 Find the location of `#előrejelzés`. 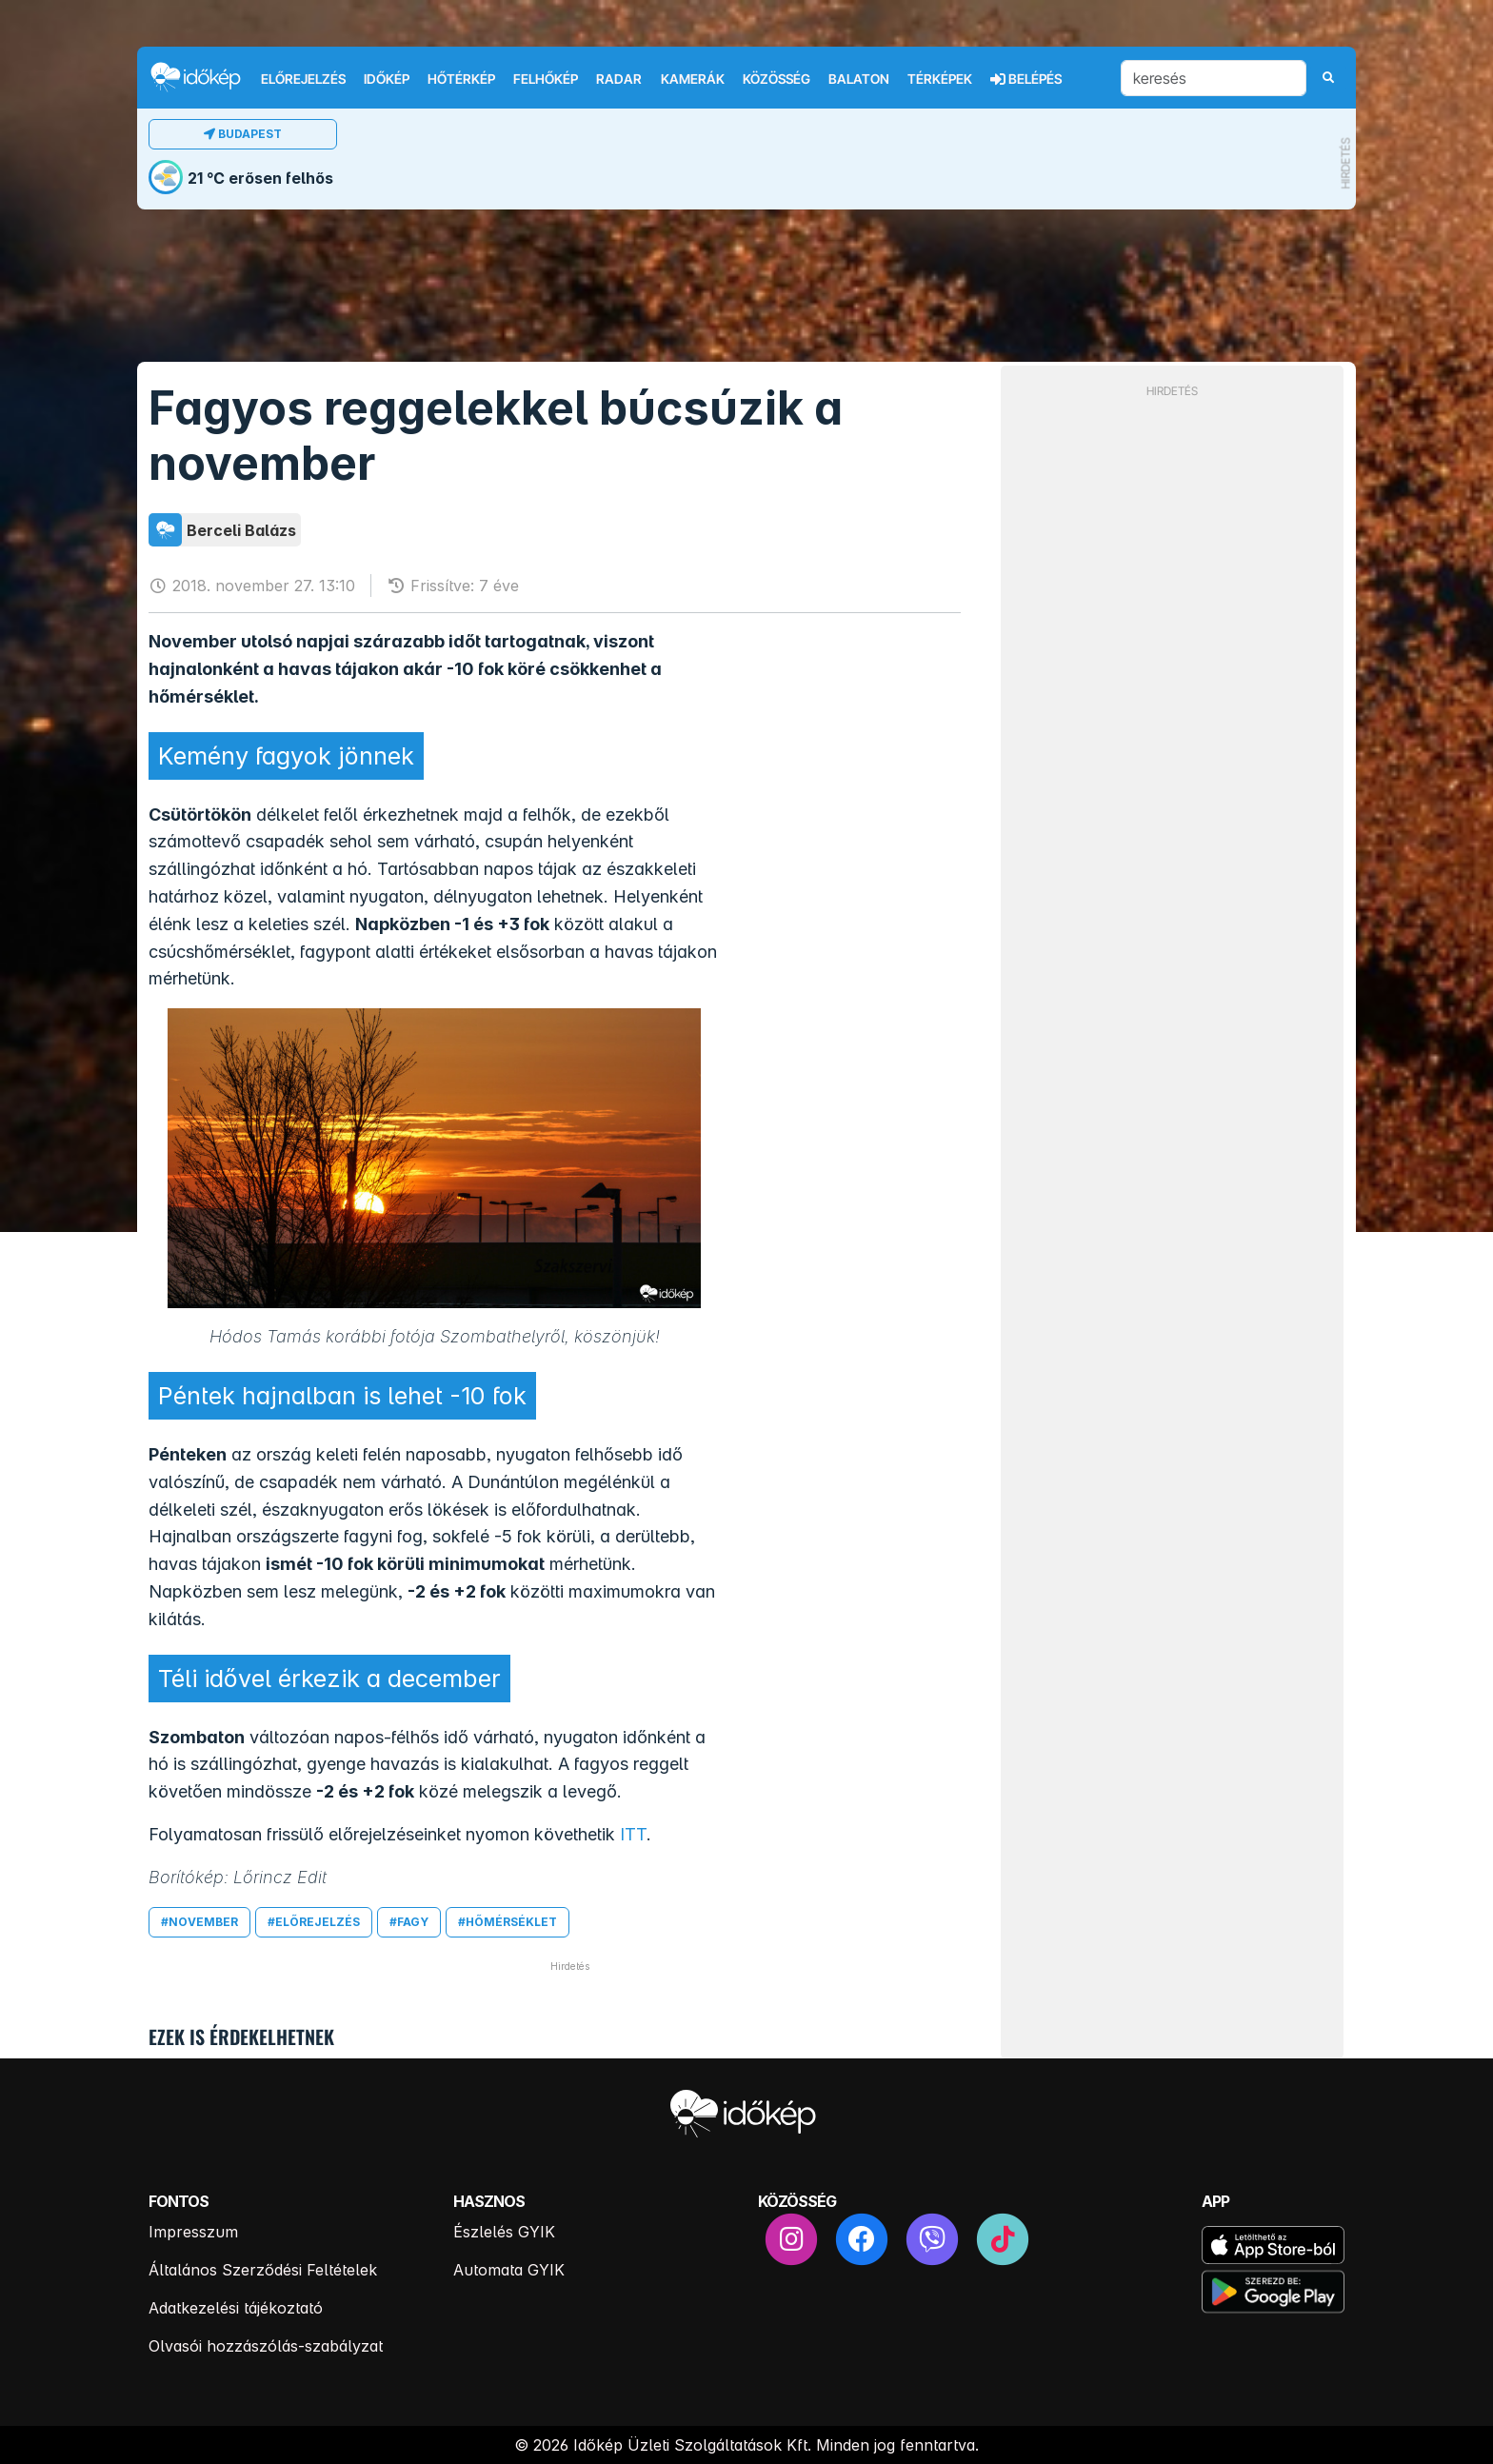

#előrejelzés is located at coordinates (314, 1922).